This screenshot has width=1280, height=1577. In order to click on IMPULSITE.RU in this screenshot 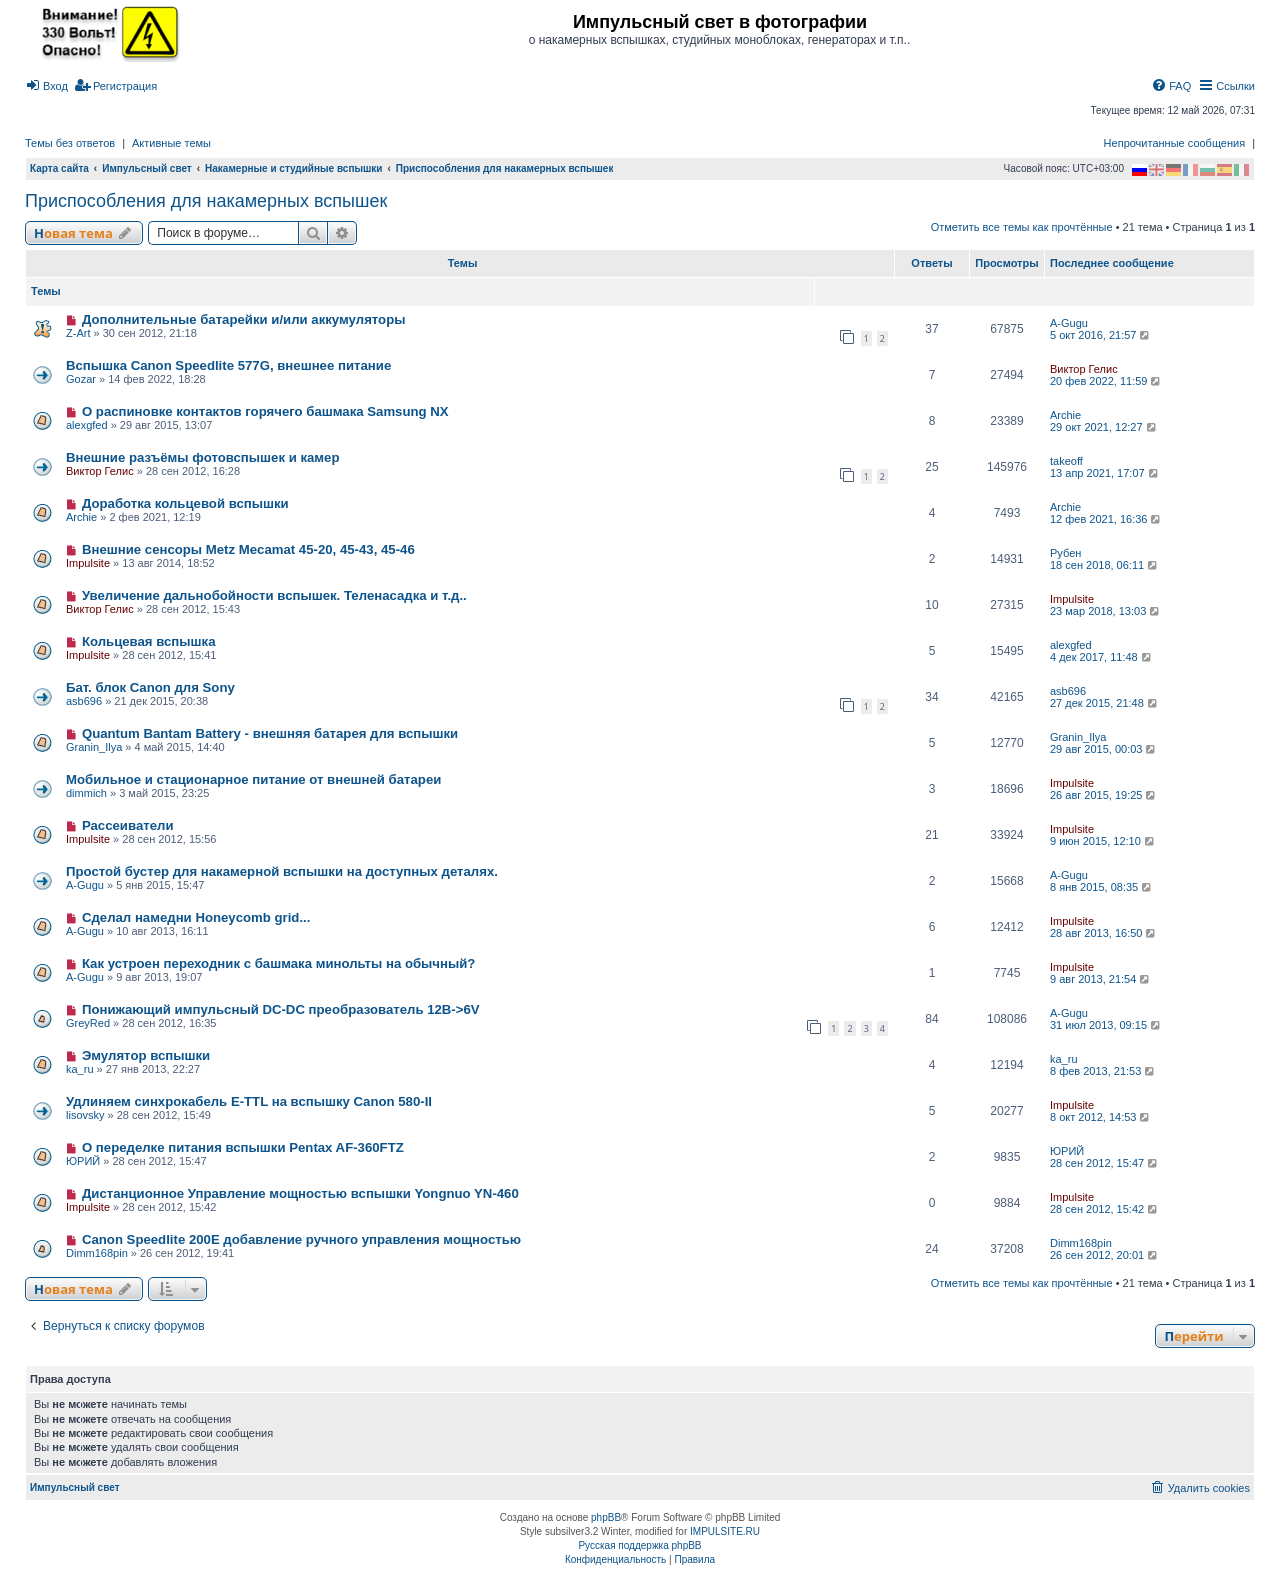, I will do `click(725, 1531)`.